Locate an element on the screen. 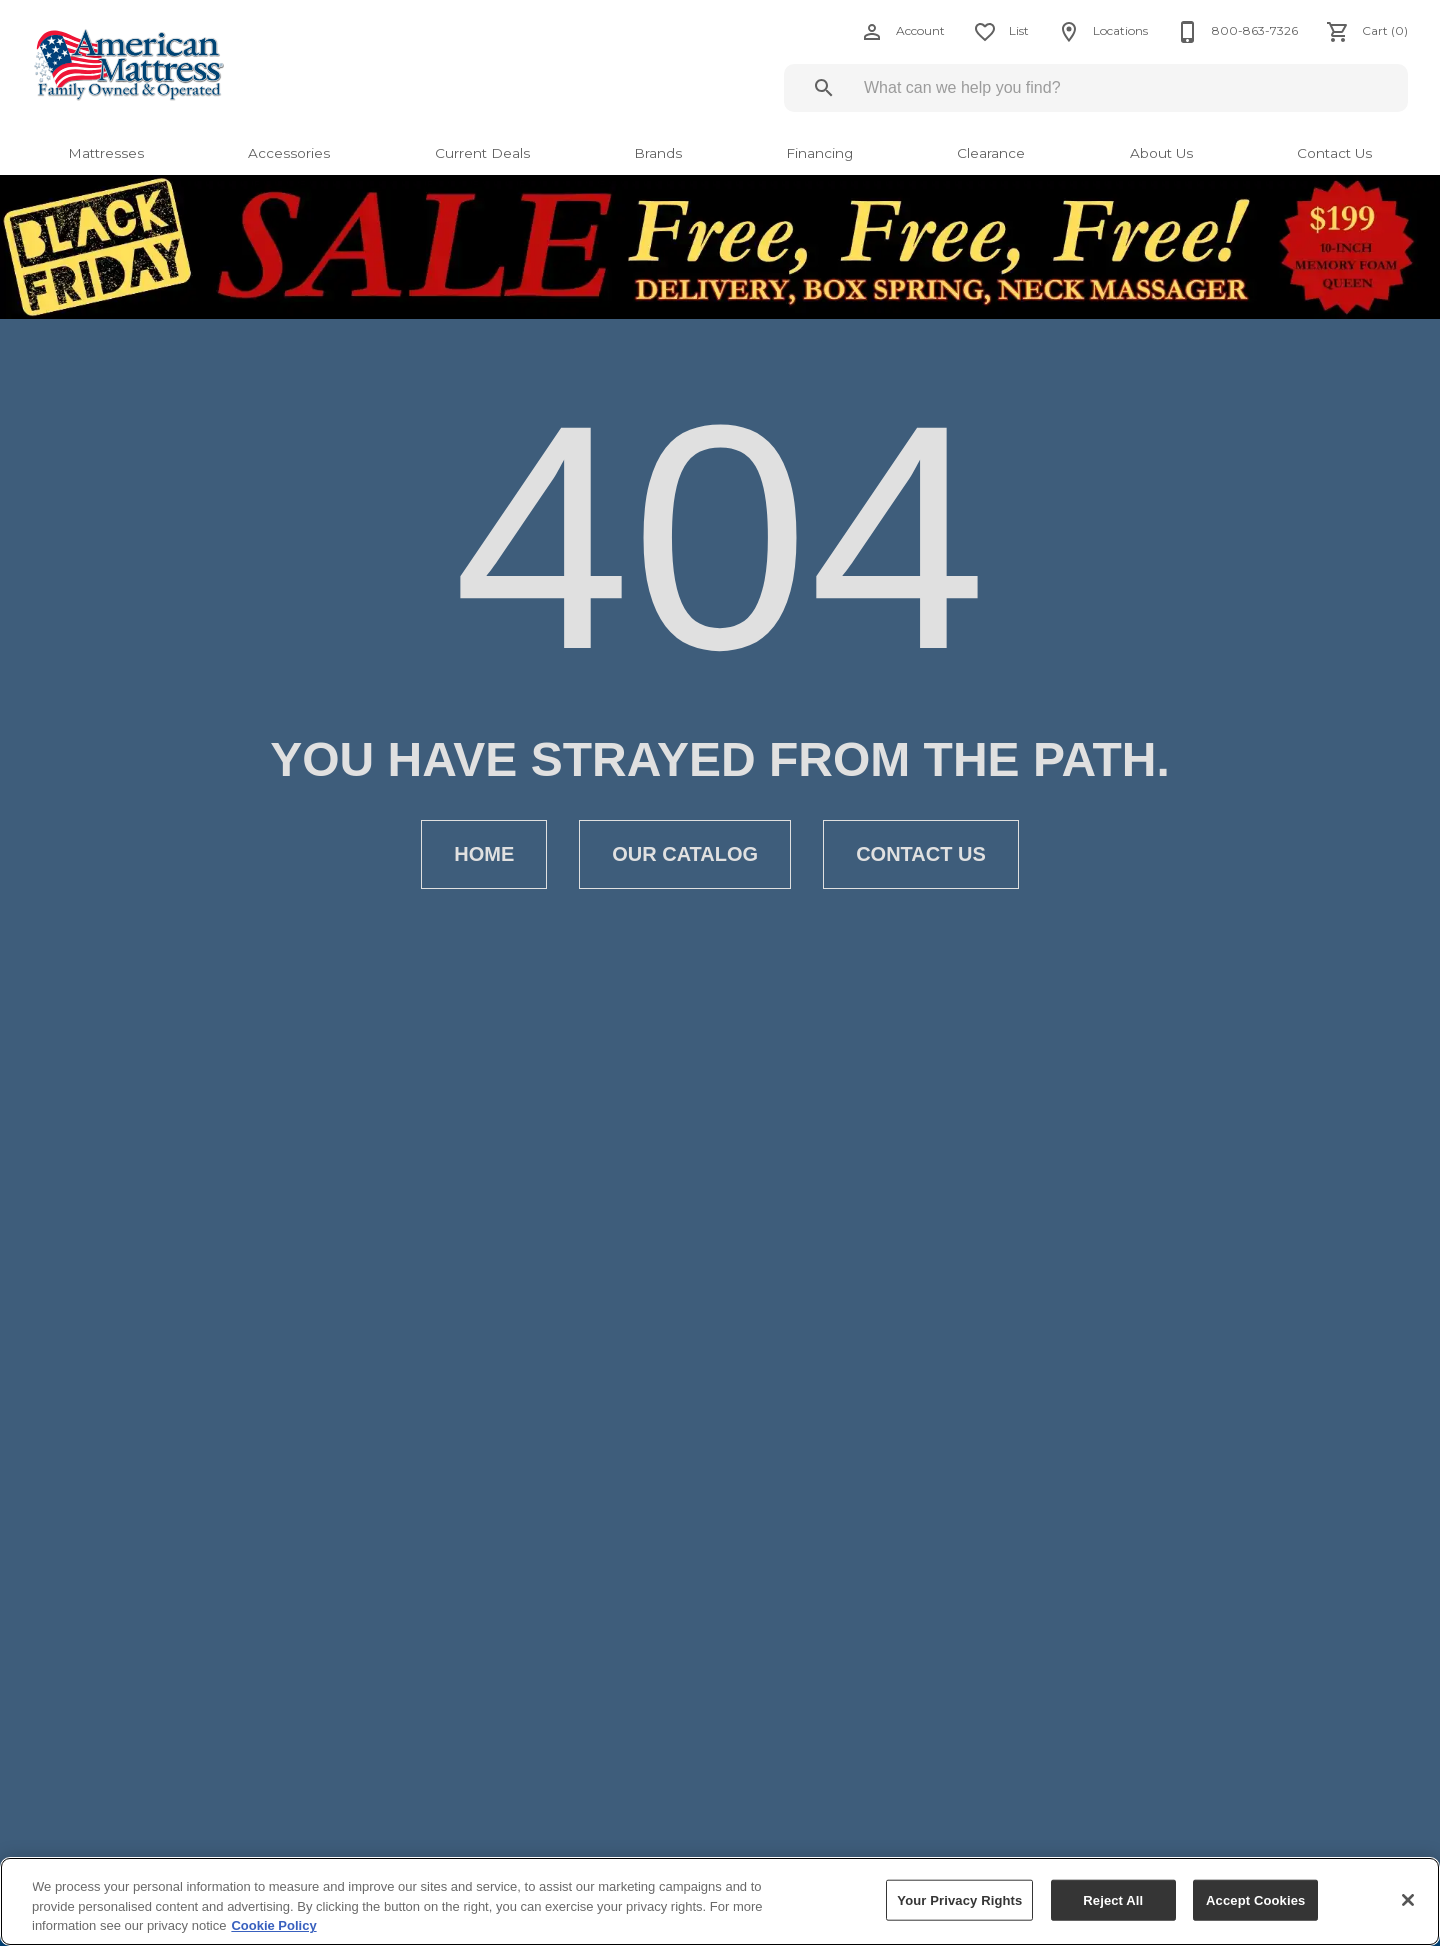 This screenshot has height=1946, width=1440. Clearance is located at coordinates (991, 153).